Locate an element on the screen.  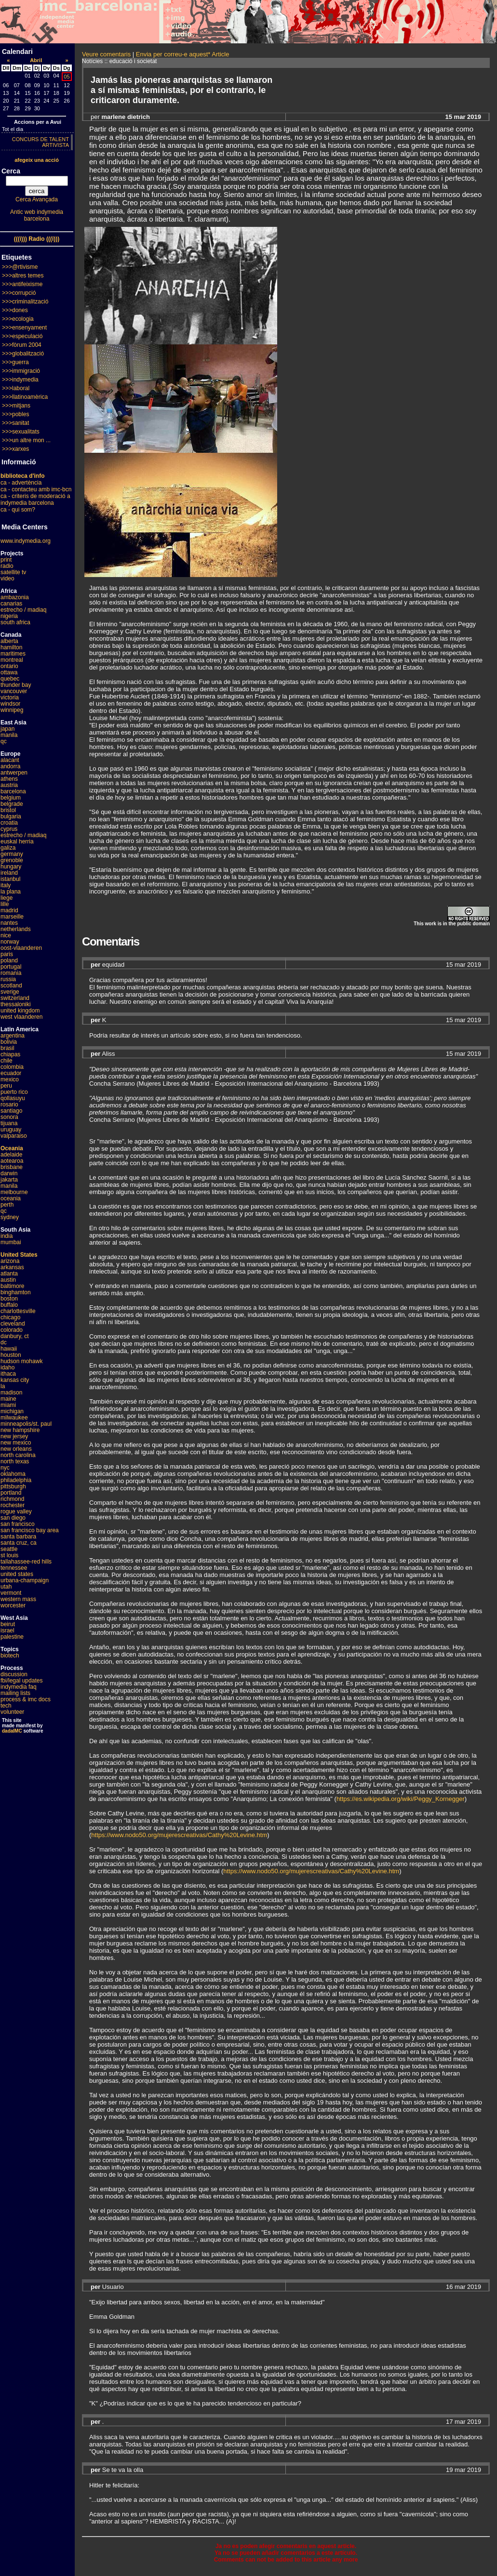
kansas city is located at coordinates (14, 1380).